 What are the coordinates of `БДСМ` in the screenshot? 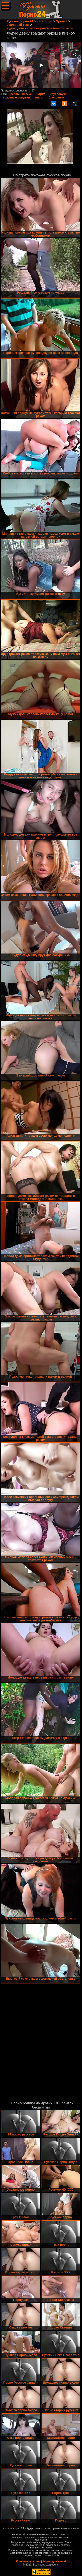 It's located at (41, 94).